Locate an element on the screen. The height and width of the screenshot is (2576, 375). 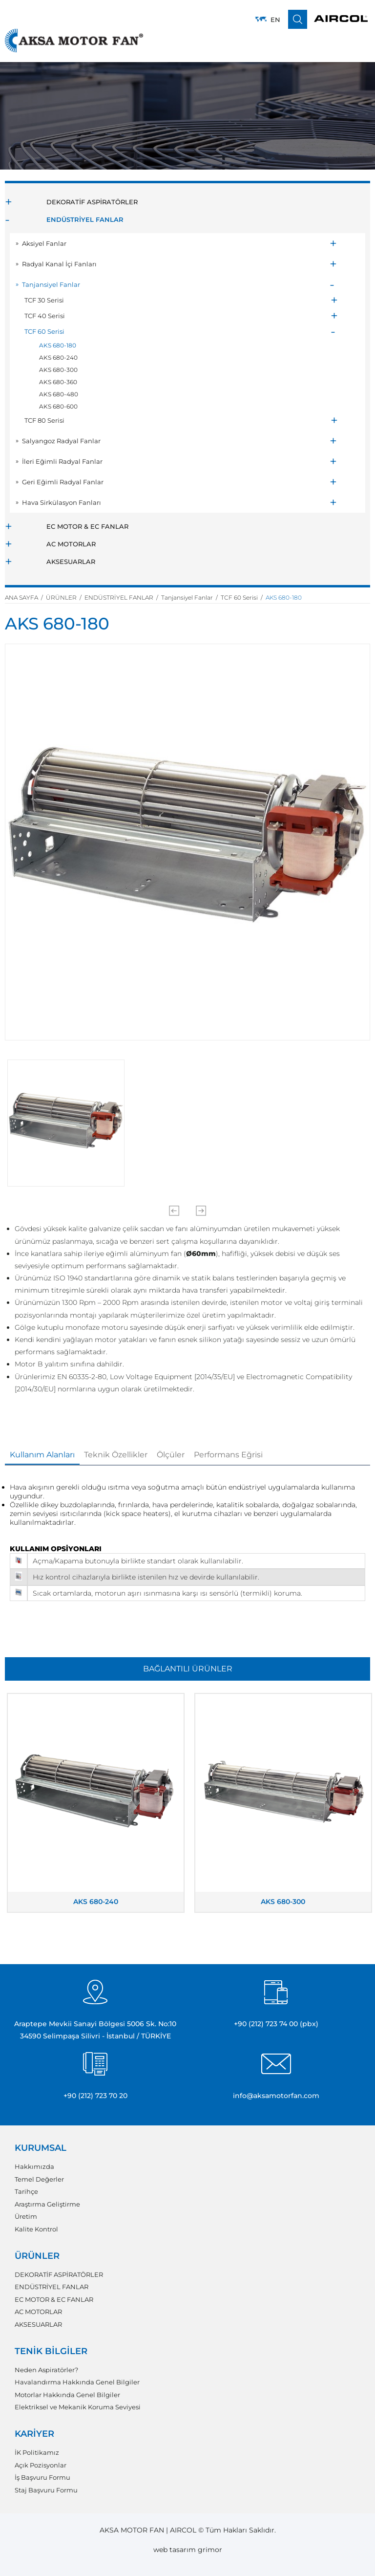
TCF 80 Serisi is located at coordinates (44, 420).